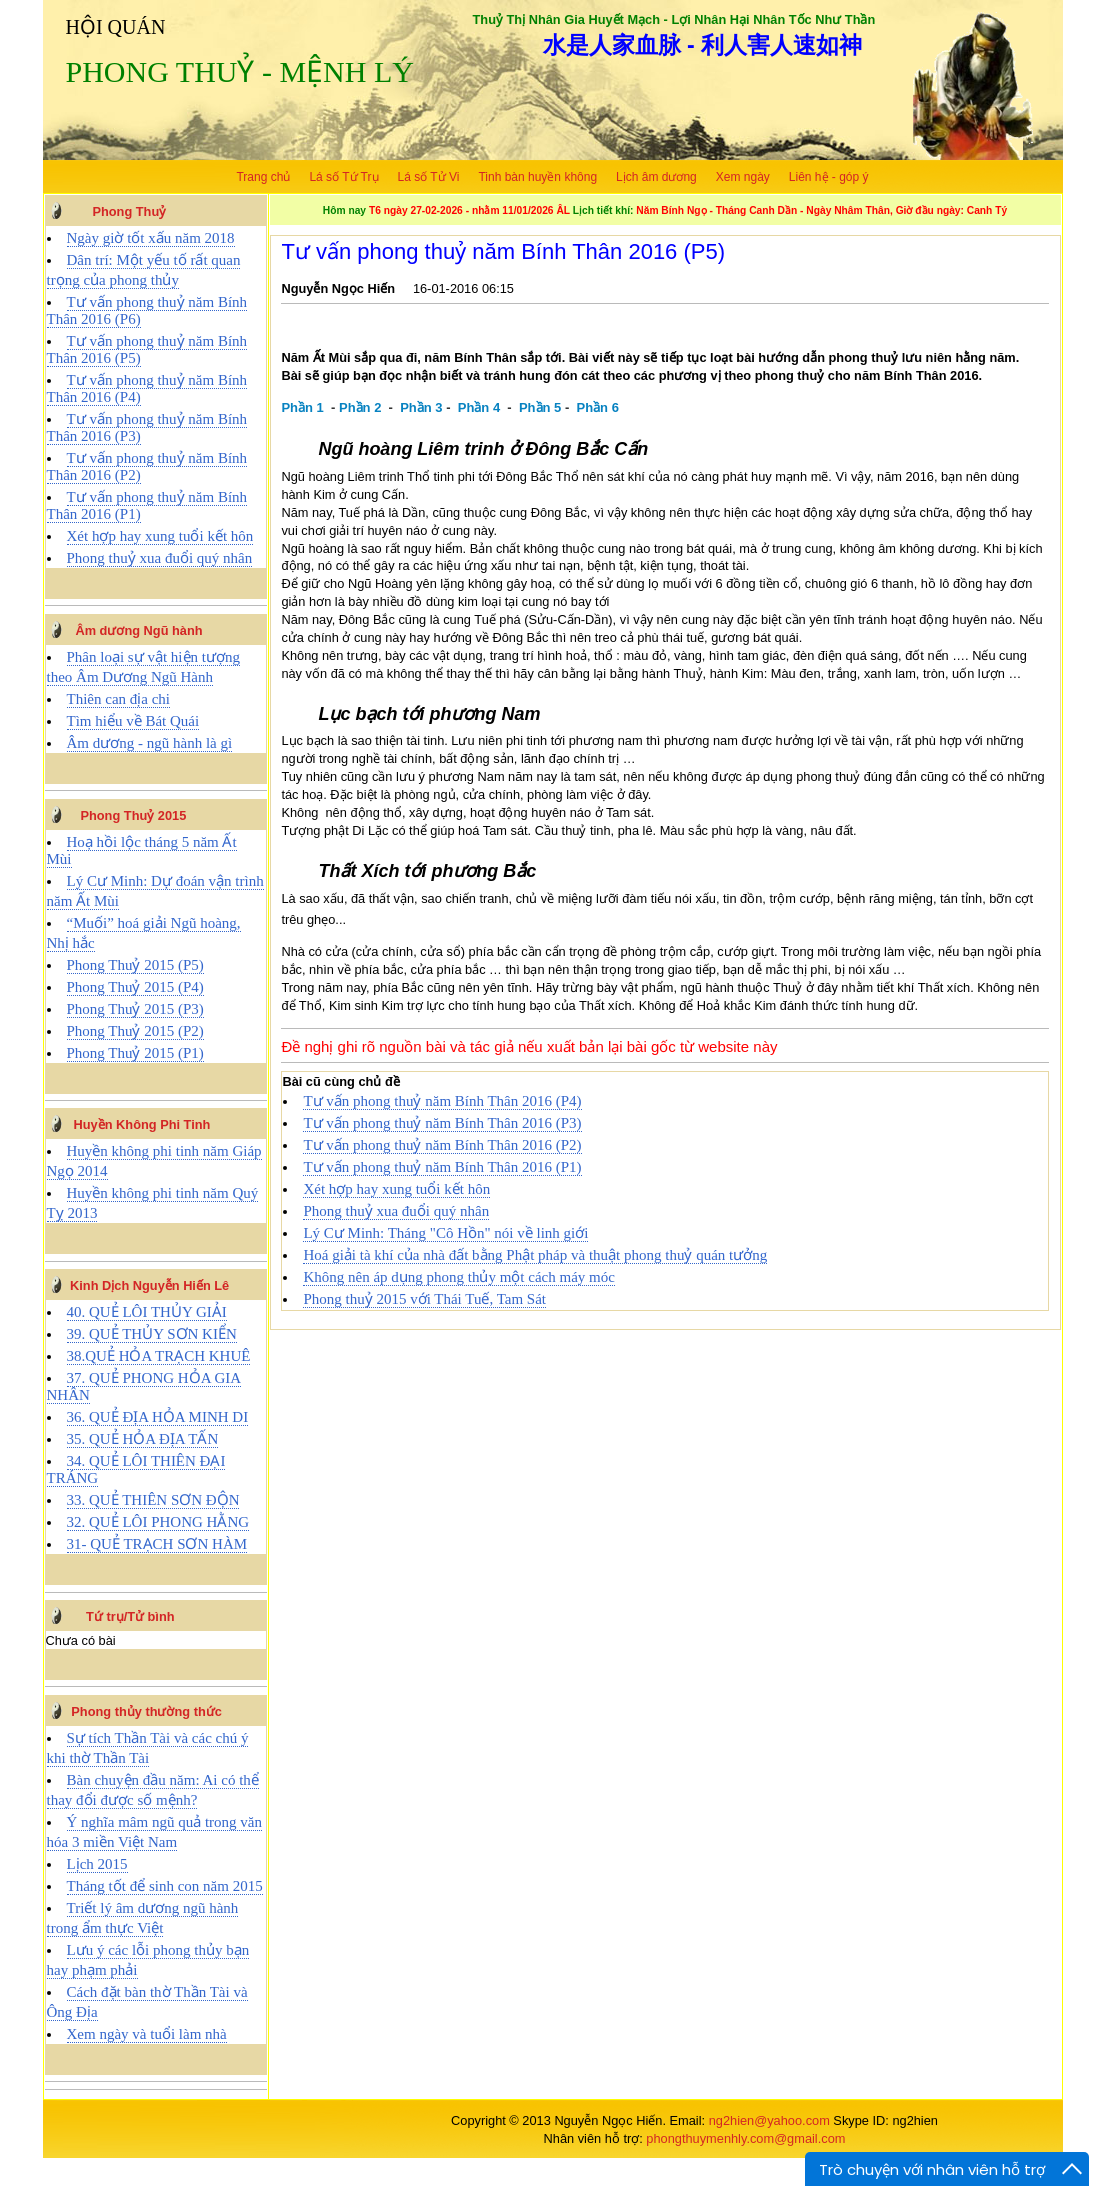  What do you see at coordinates (152, 1334) in the screenshot?
I see `39. QUẺ THỦY SƠN KIỂN` at bounding box center [152, 1334].